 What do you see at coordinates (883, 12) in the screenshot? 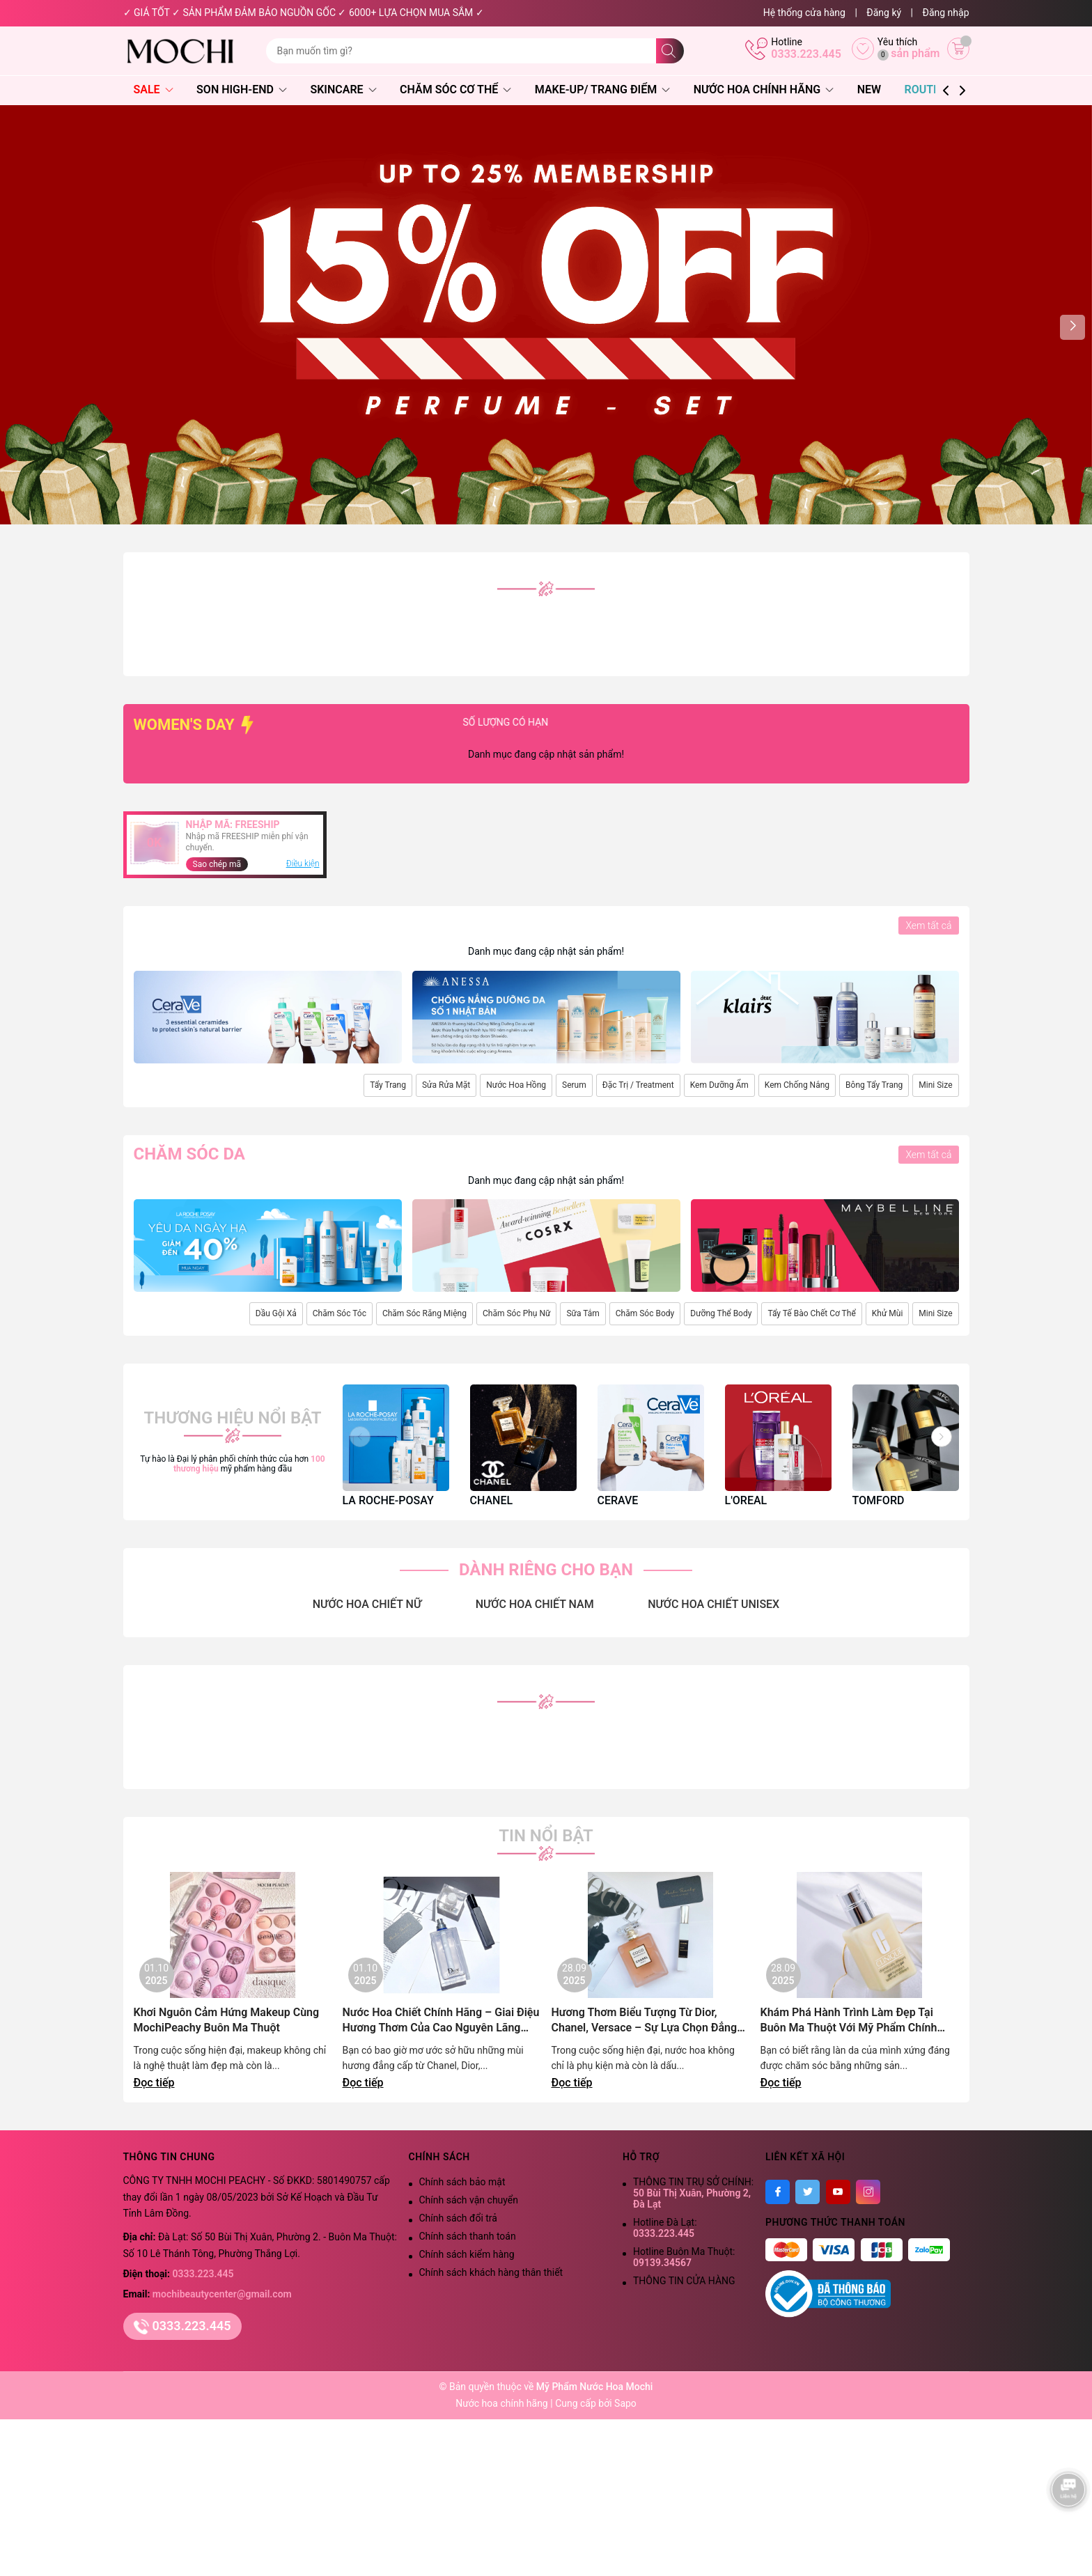
I see `Đăng ký` at bounding box center [883, 12].